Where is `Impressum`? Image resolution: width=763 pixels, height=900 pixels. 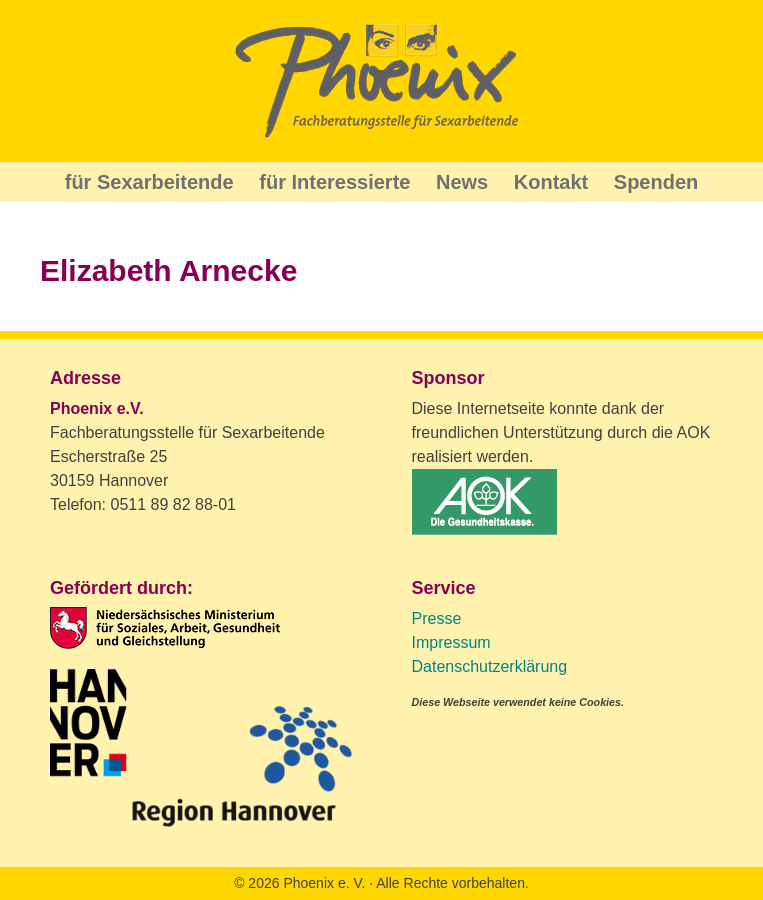 Impressum is located at coordinates (451, 642).